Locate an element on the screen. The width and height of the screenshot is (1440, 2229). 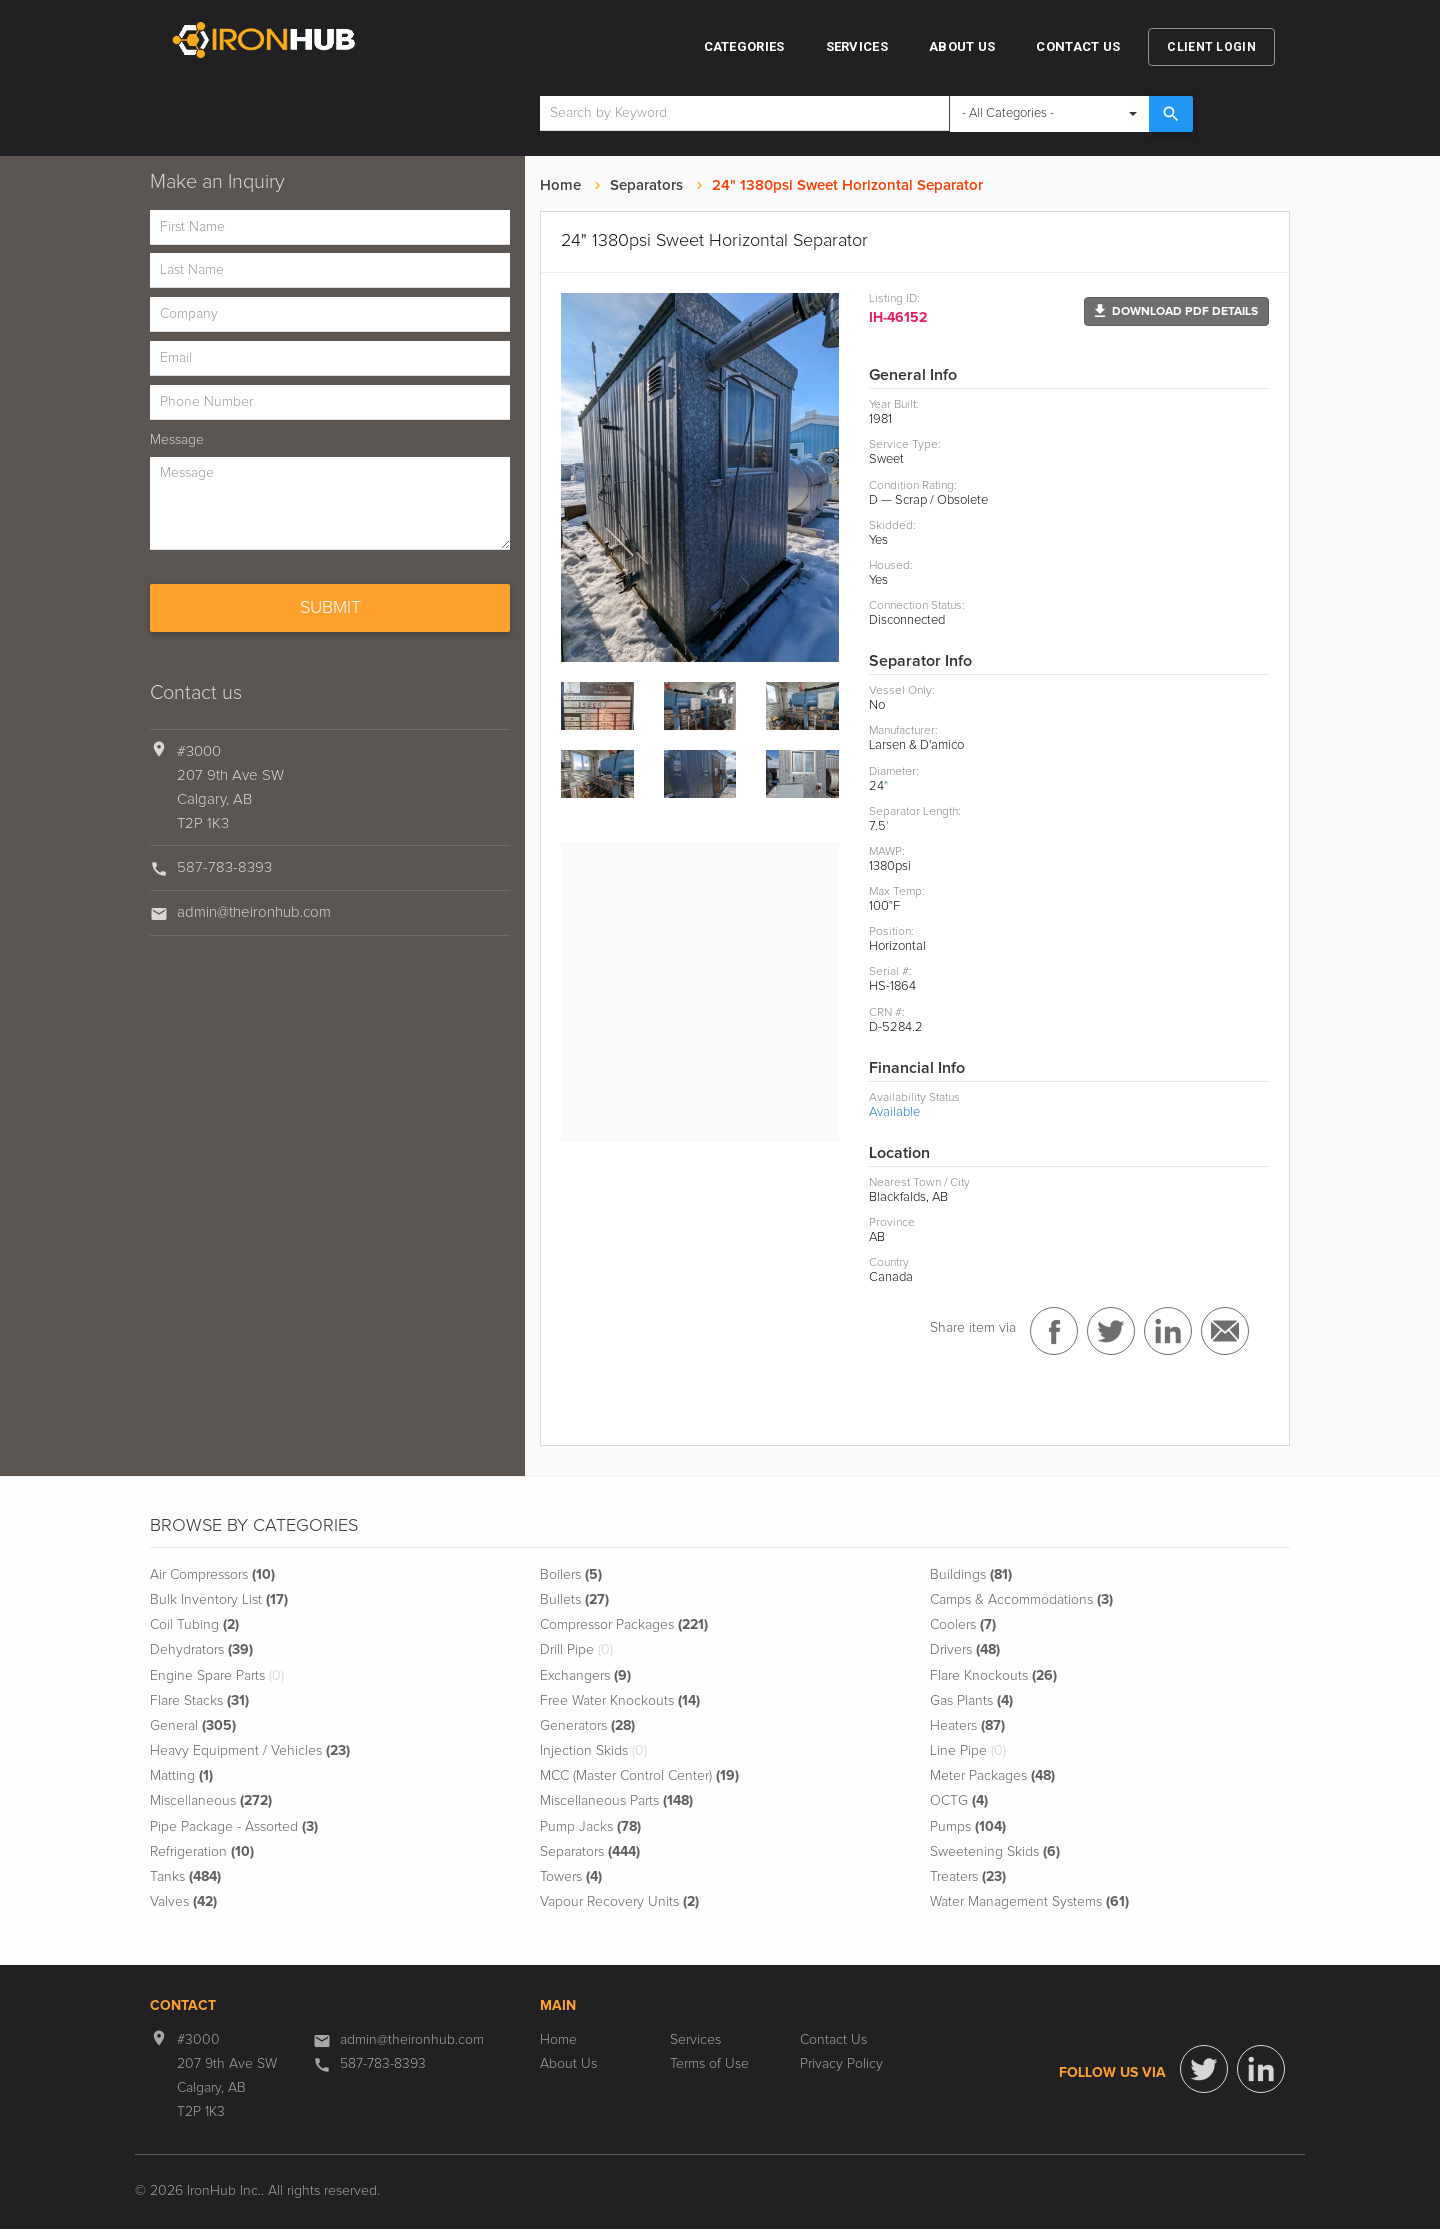
Drivers is located at coordinates (965, 1650).